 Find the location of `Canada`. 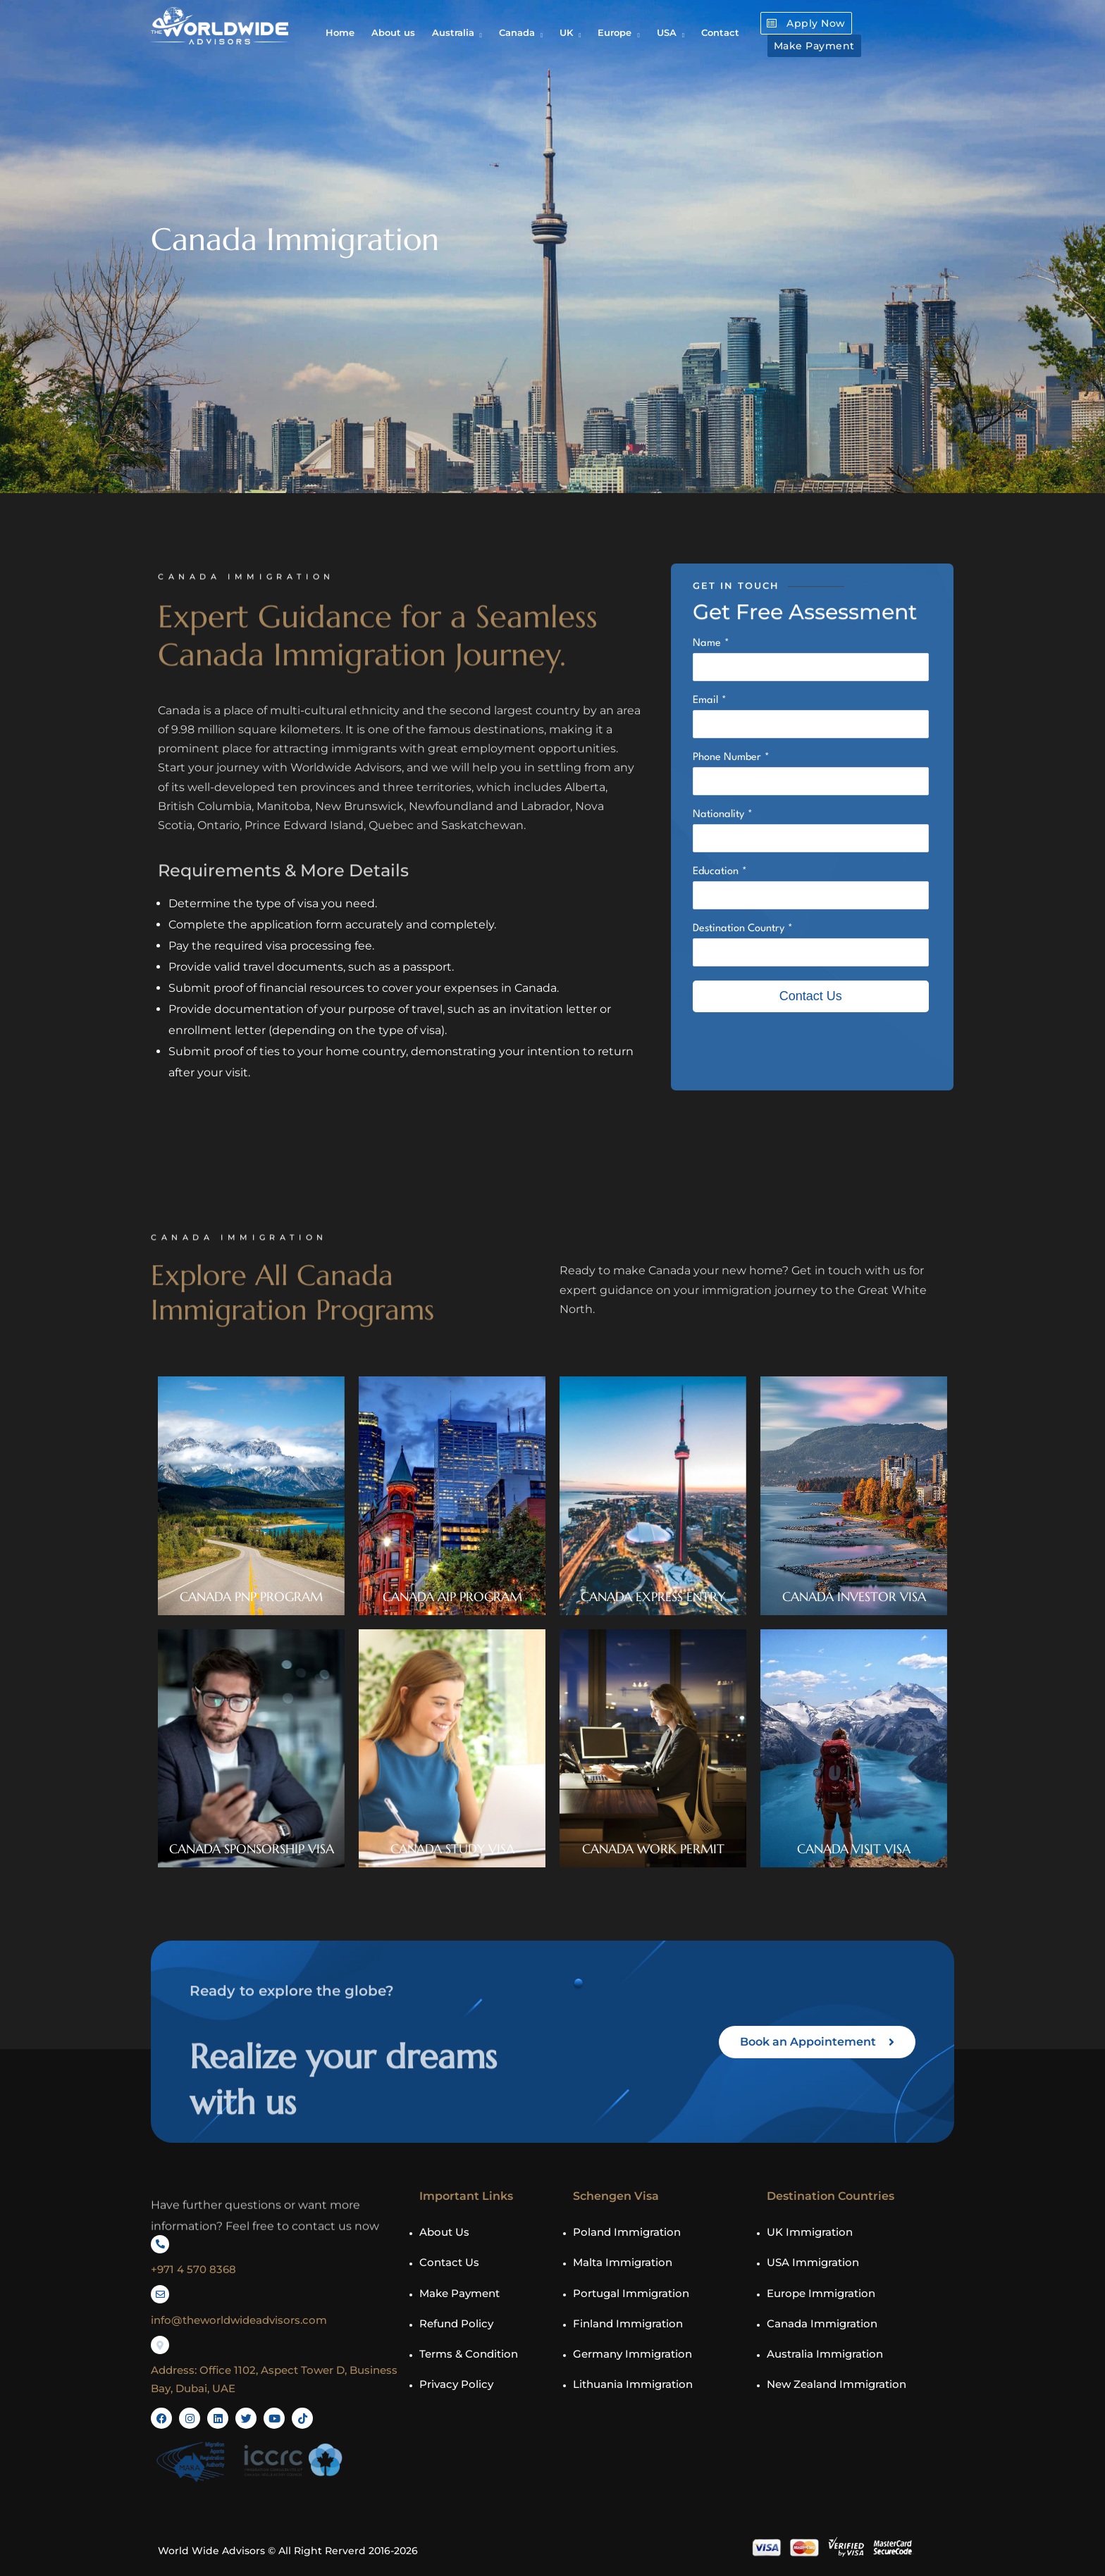

Canada is located at coordinates (517, 32).